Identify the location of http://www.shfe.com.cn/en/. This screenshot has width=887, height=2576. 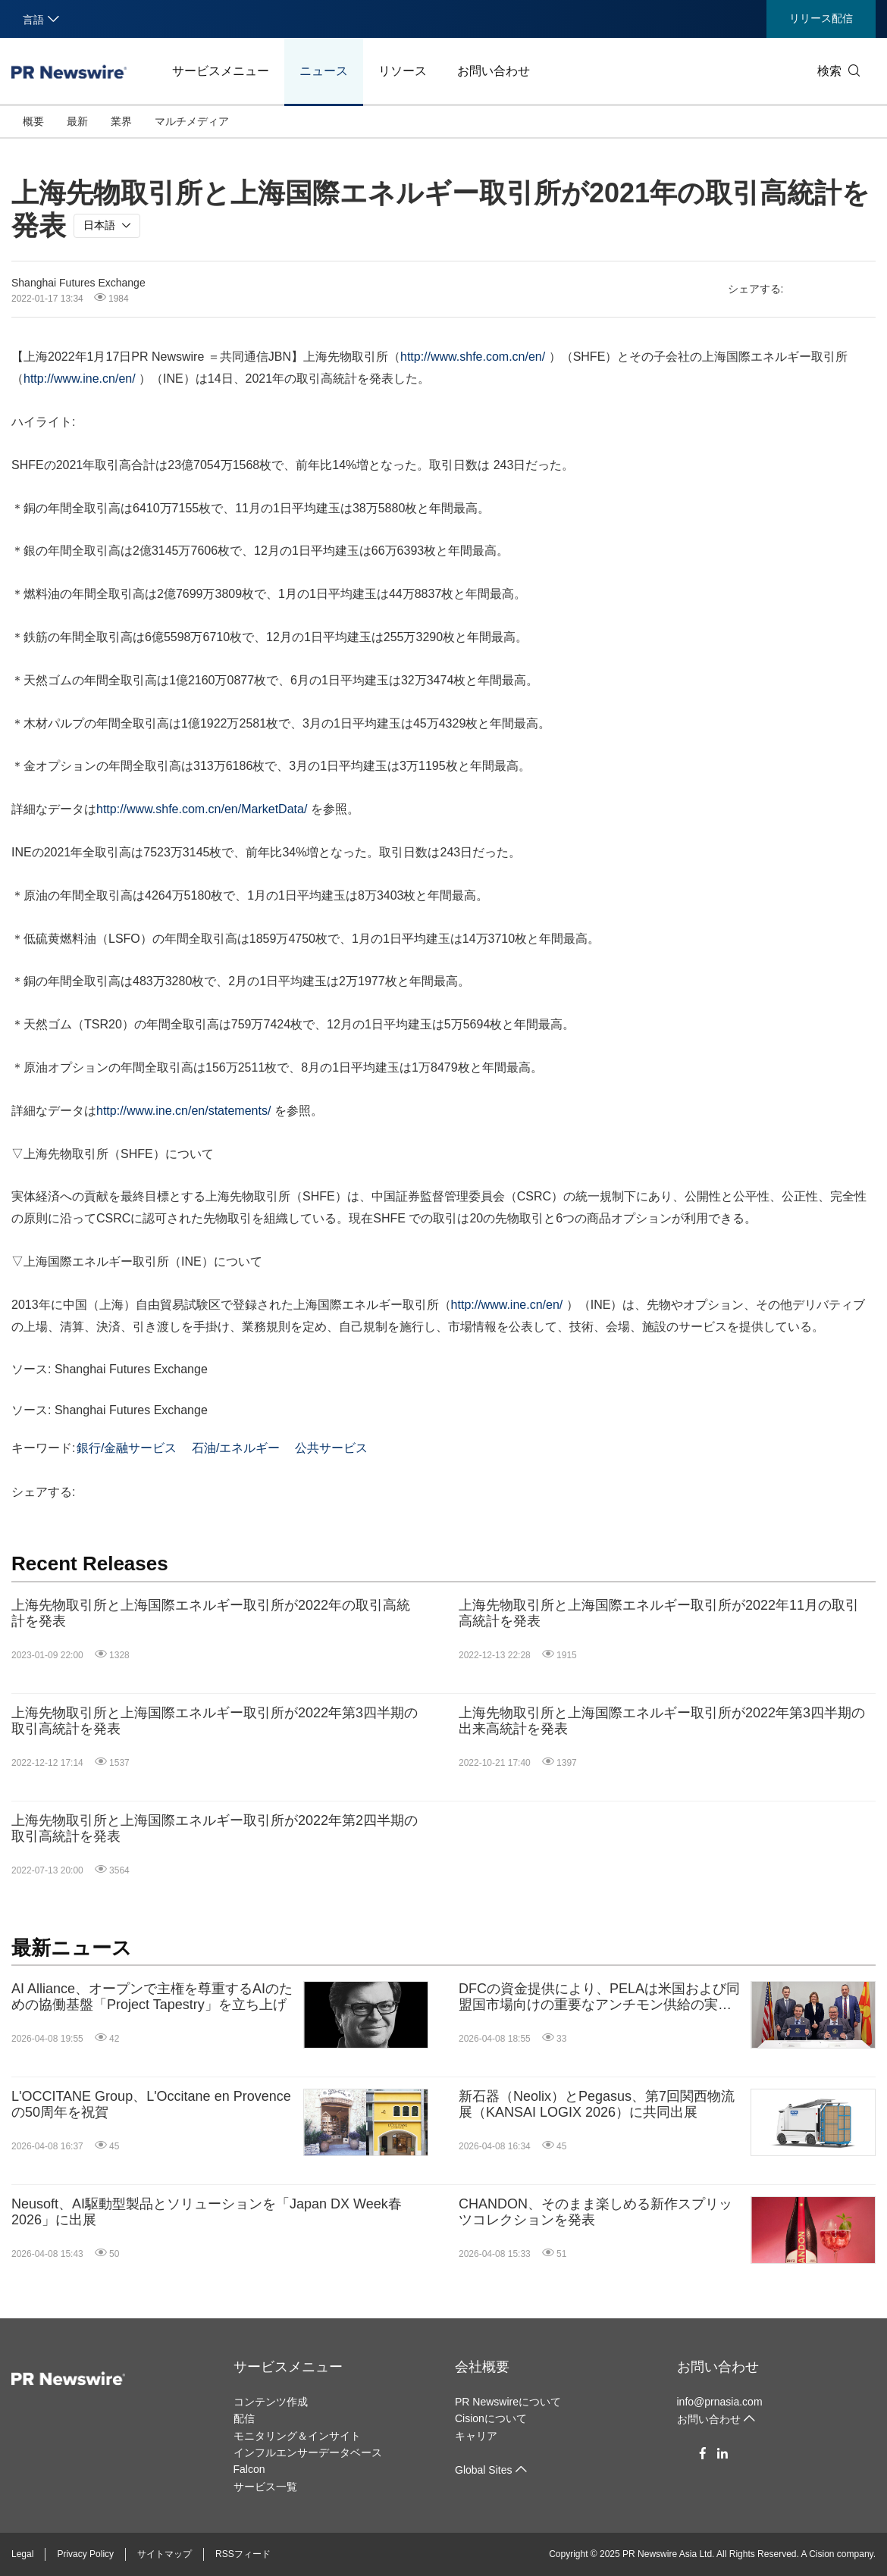
(472, 356).